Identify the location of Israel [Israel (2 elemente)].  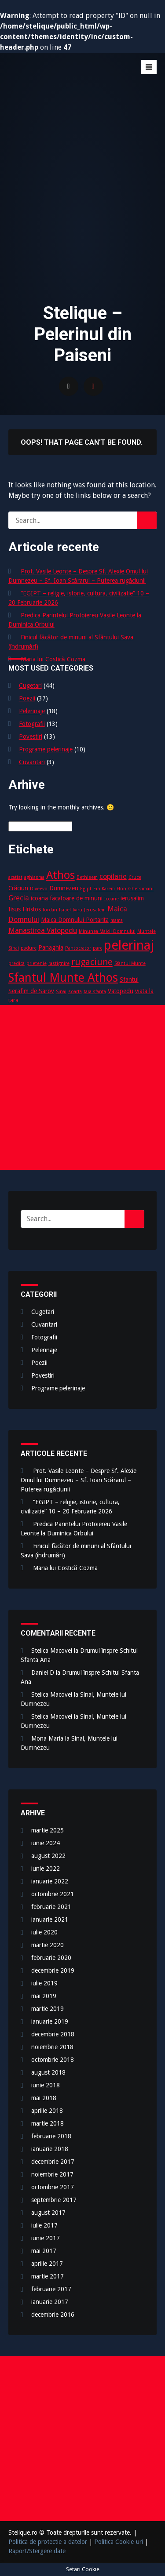
(65, 910).